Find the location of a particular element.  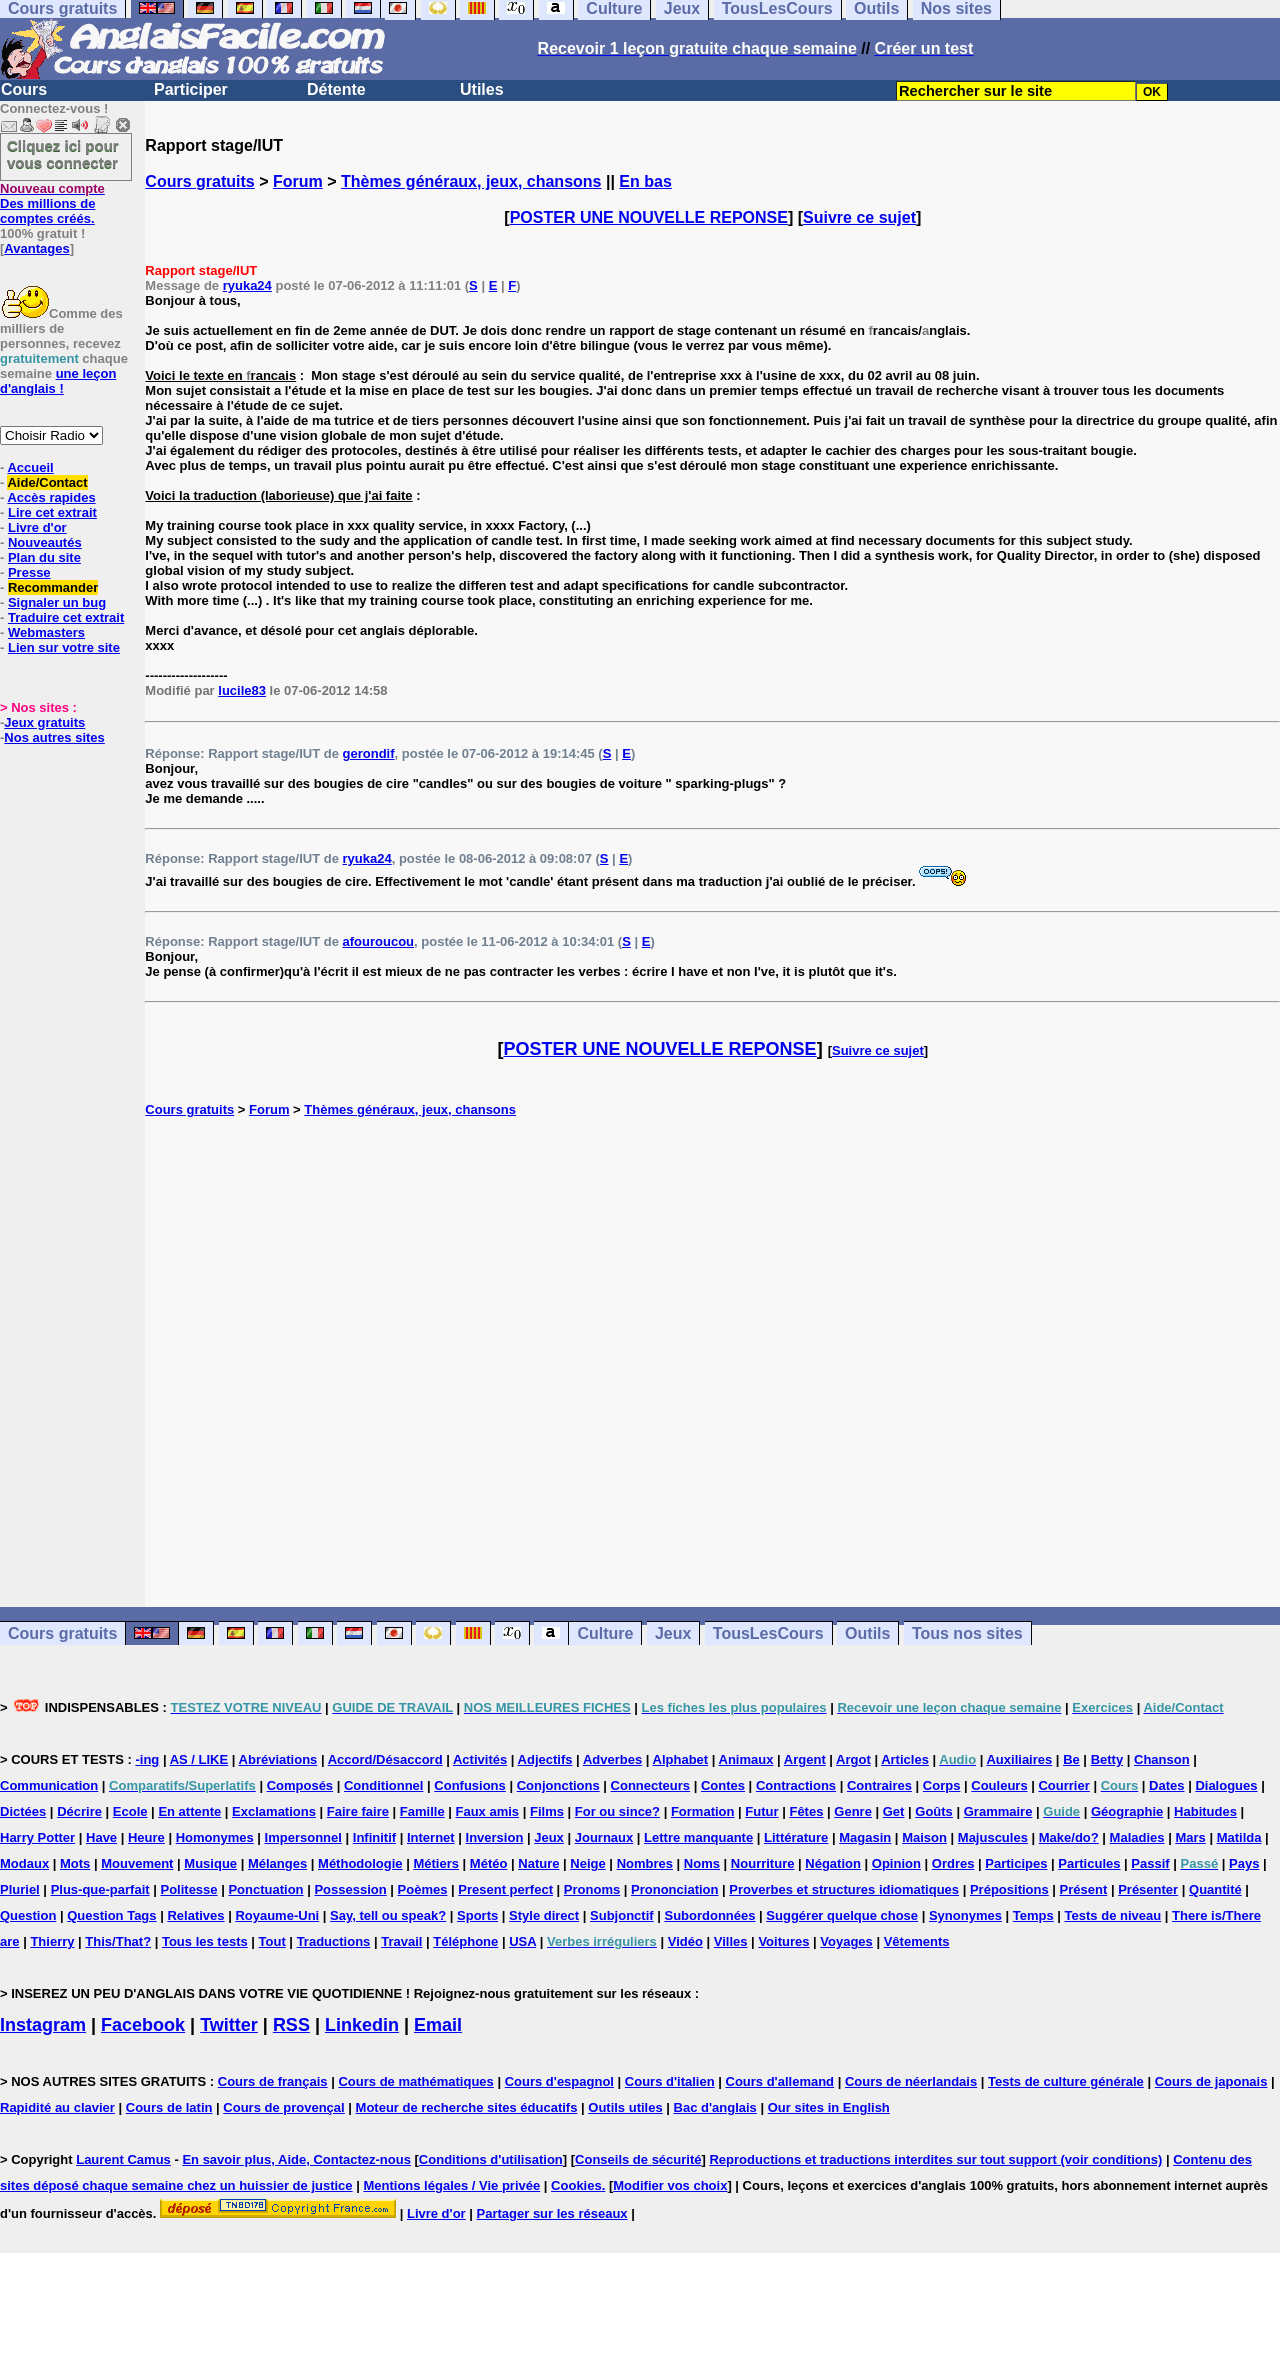

Genre is located at coordinates (853, 1811).